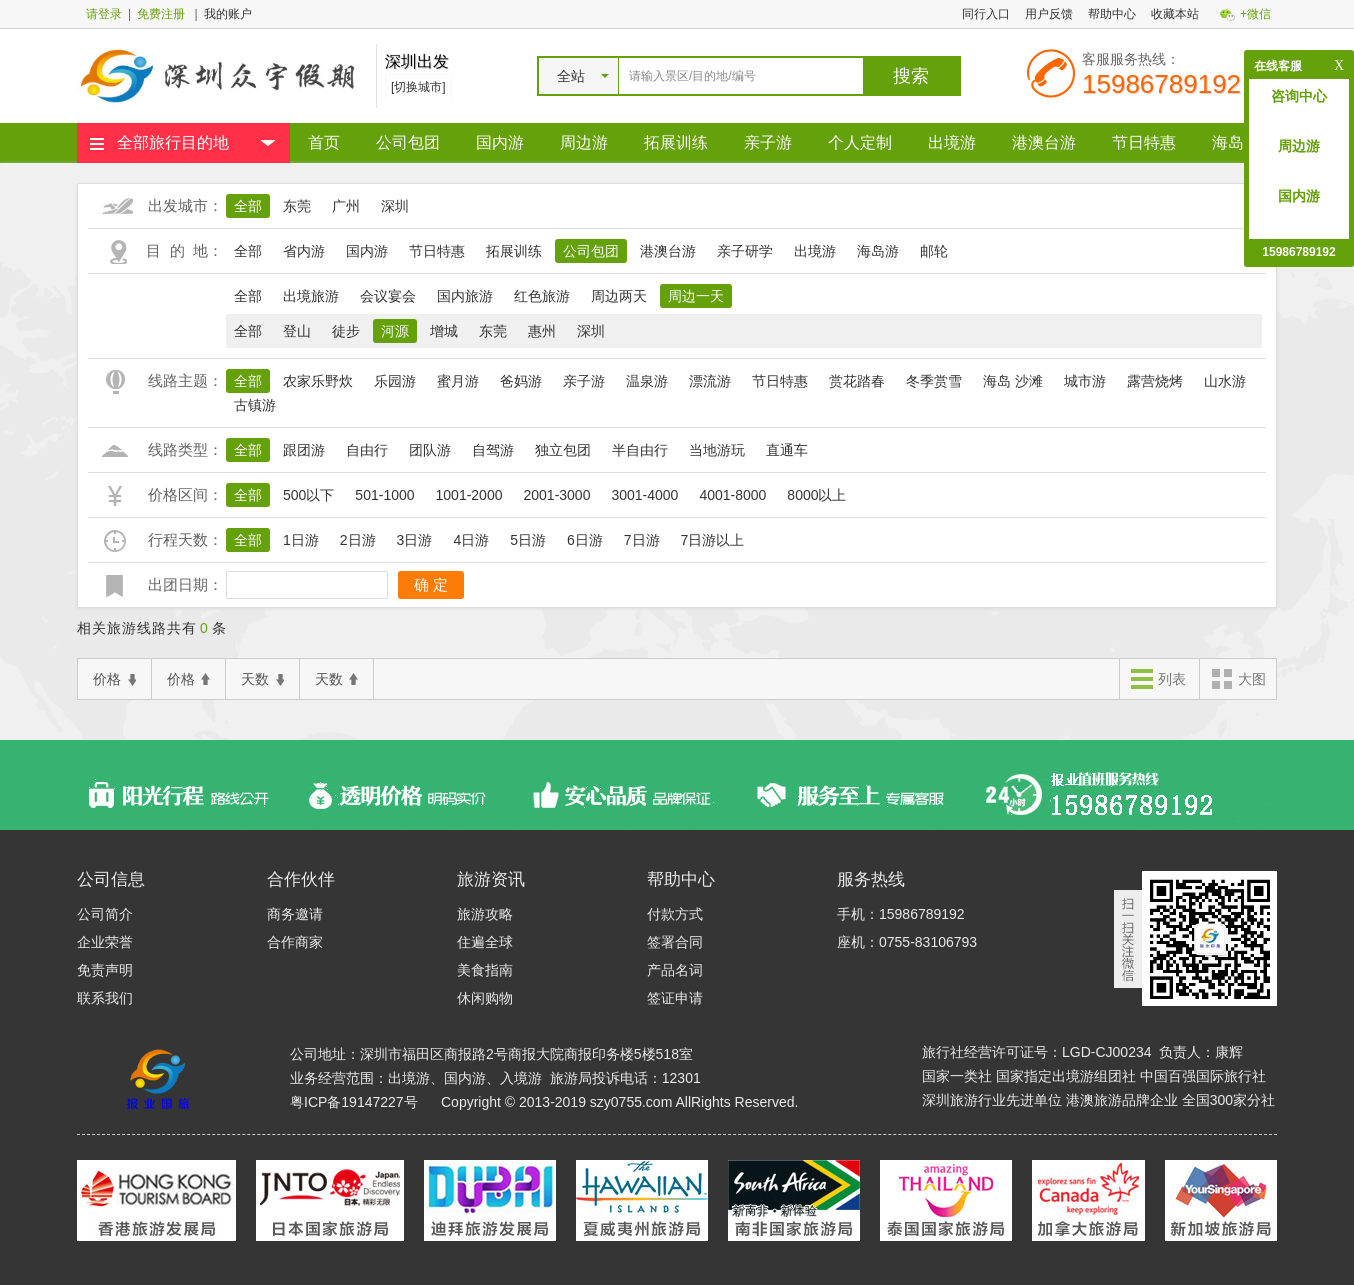 Image resolution: width=1354 pixels, height=1285 pixels. Describe the element at coordinates (1225, 381) in the screenshot. I see `山水游` at that location.